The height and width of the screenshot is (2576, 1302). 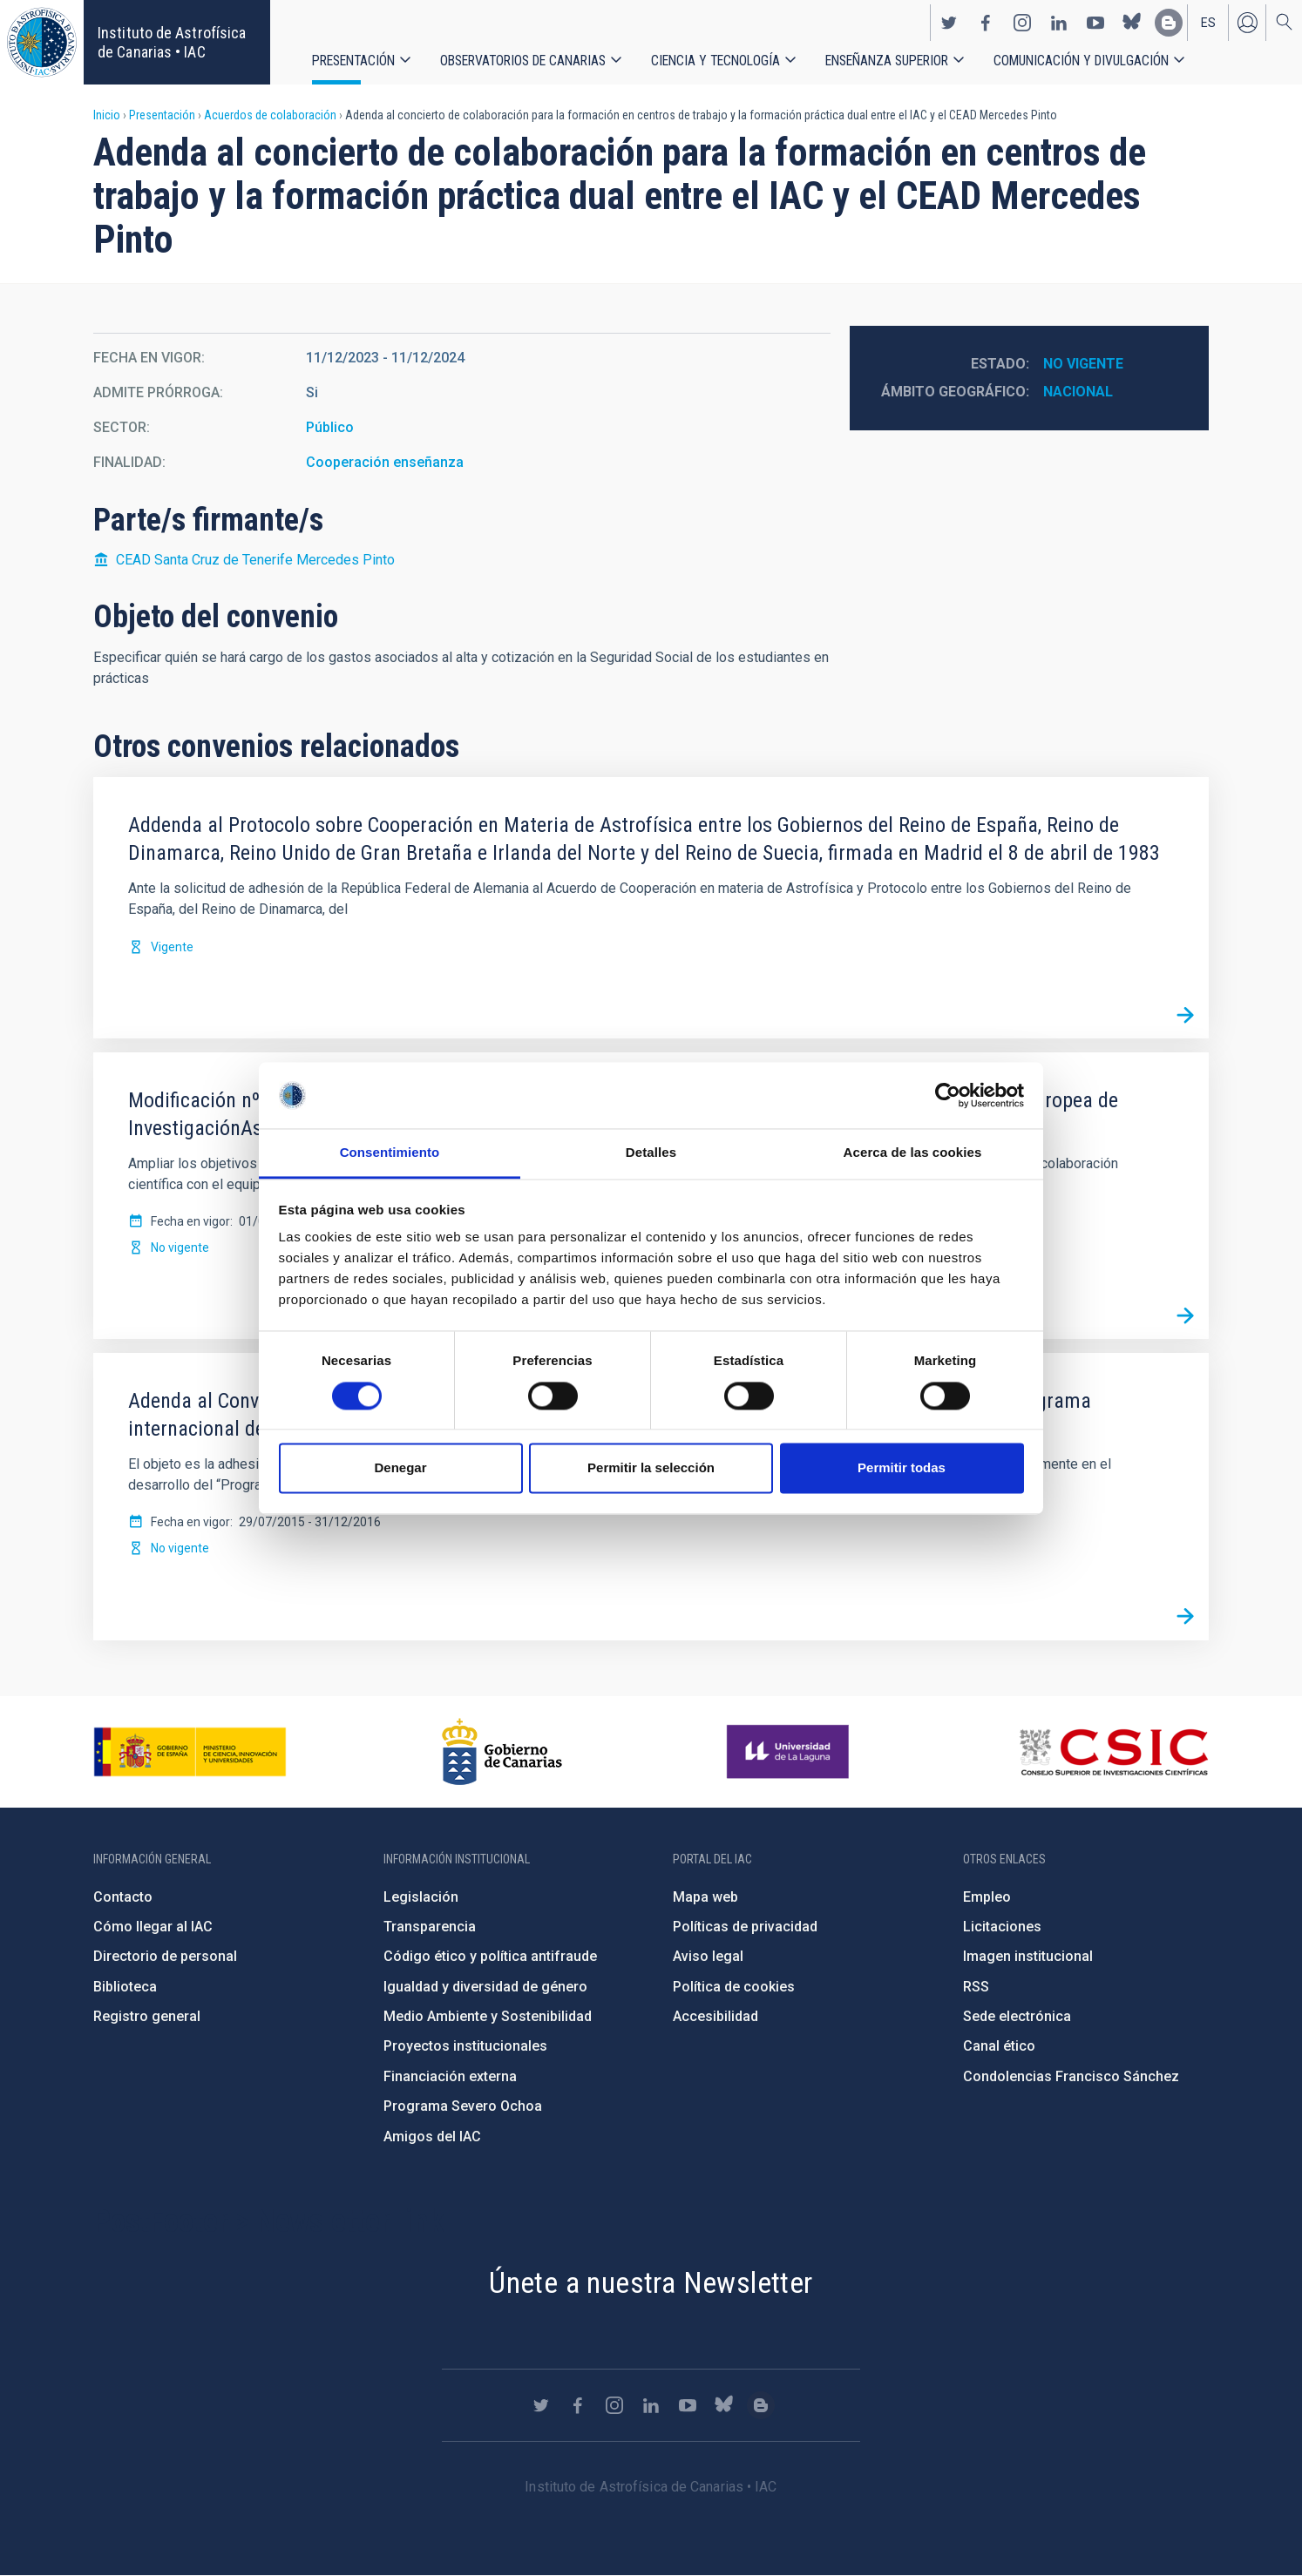 What do you see at coordinates (1247, 22) in the screenshot?
I see `Iniciar sesión` at bounding box center [1247, 22].